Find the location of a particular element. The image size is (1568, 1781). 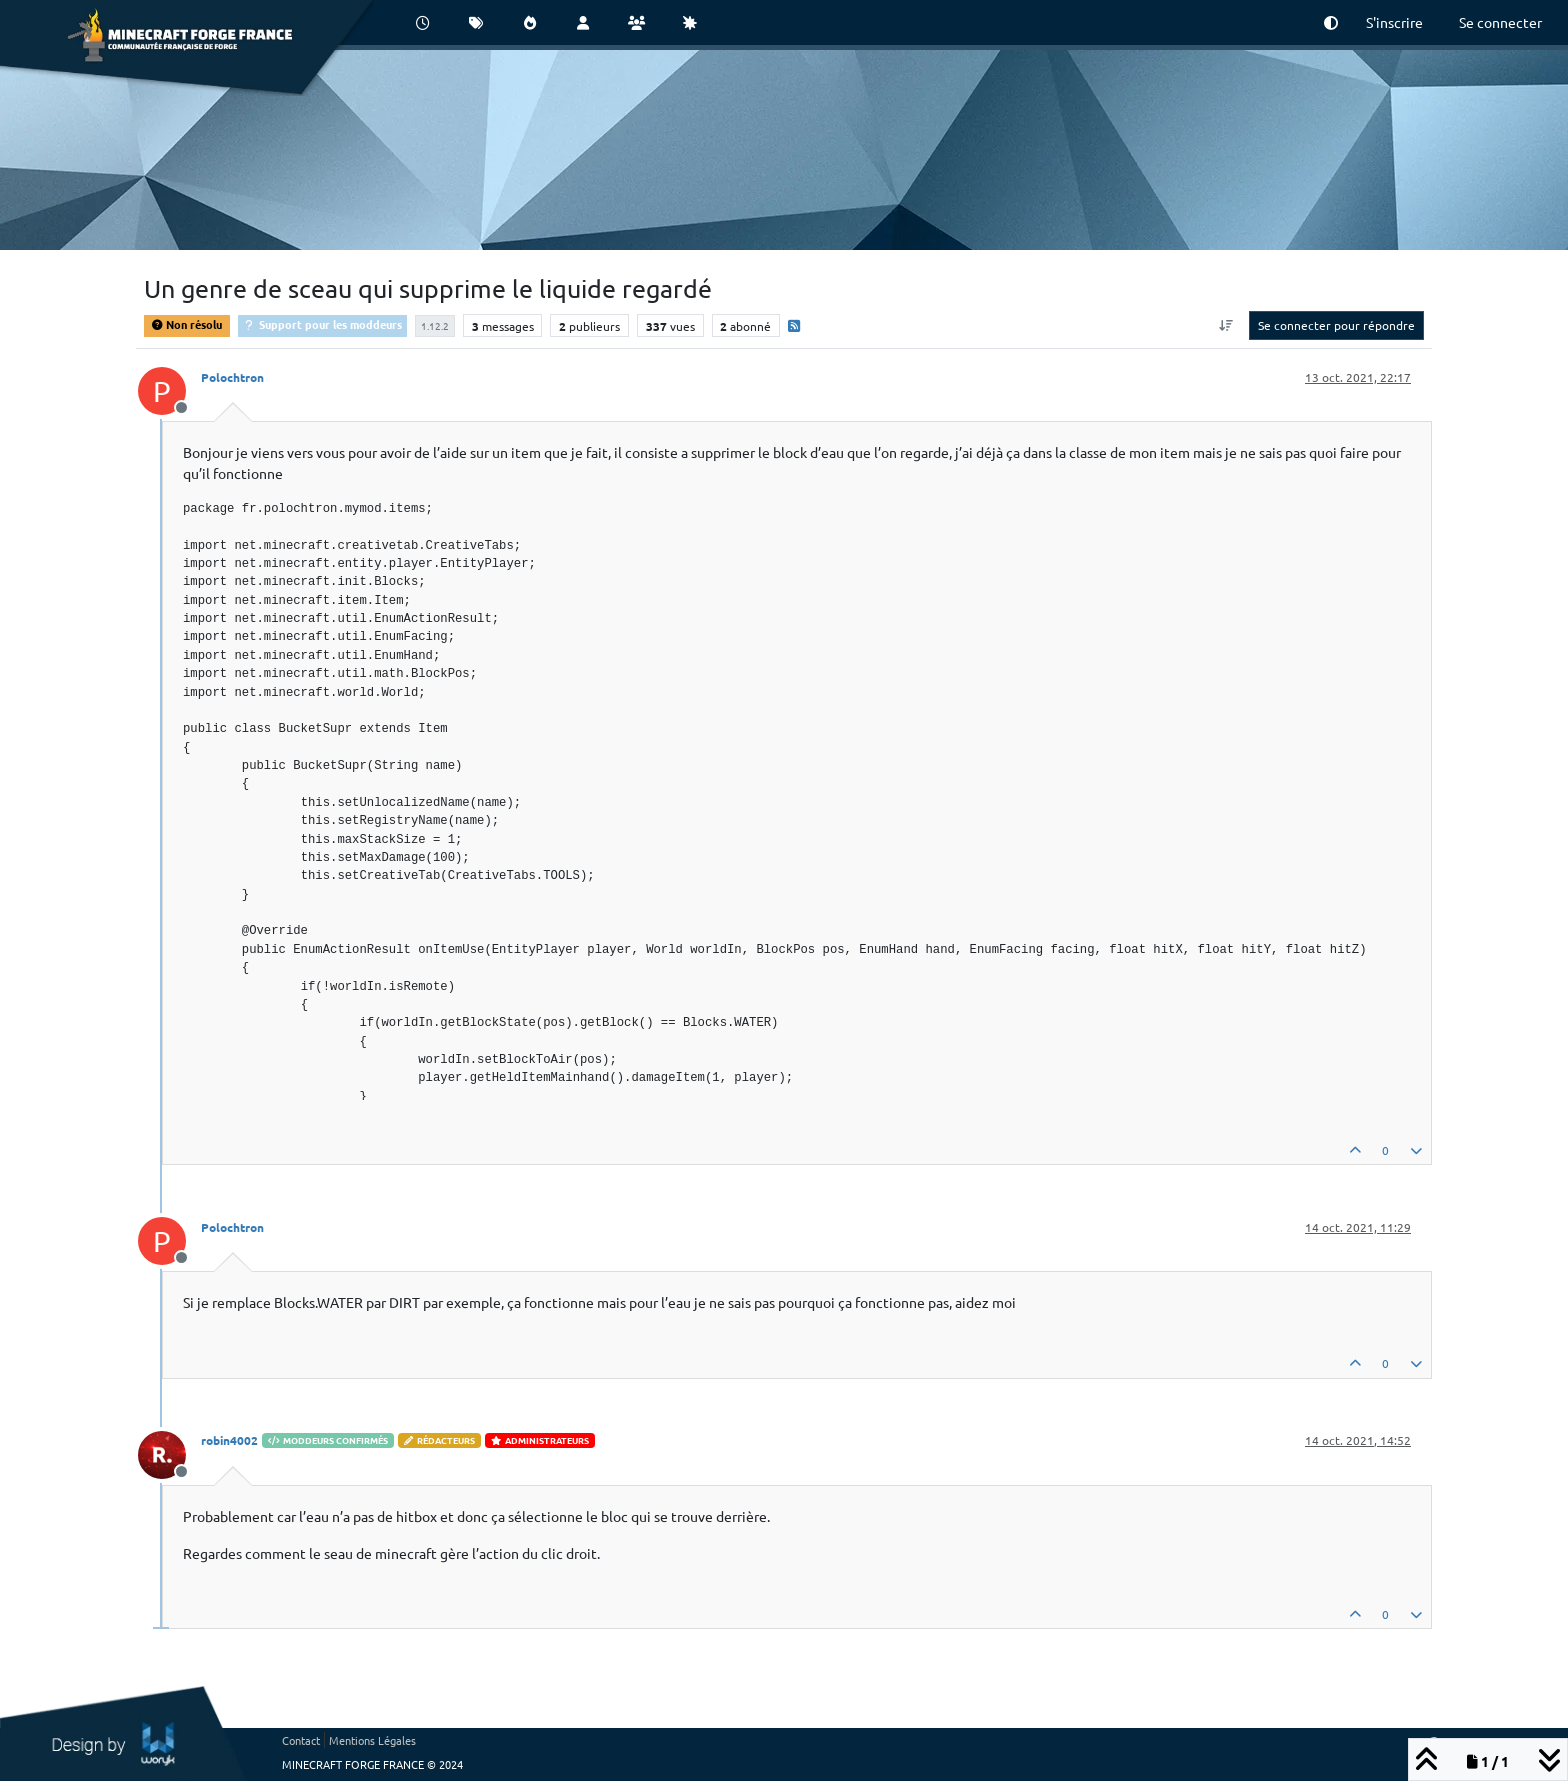

Contact is located at coordinates (301, 1740).